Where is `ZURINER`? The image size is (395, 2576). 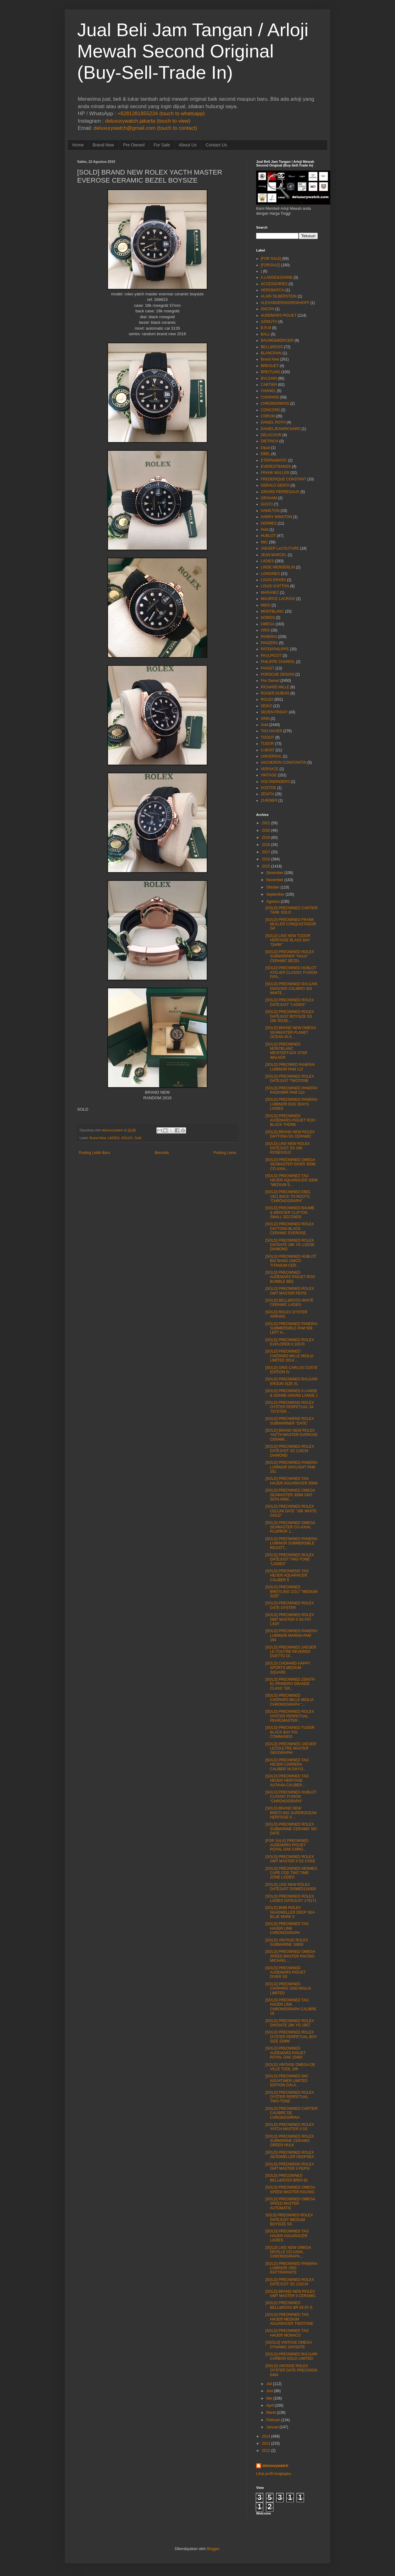
ZURINER is located at coordinates (269, 800).